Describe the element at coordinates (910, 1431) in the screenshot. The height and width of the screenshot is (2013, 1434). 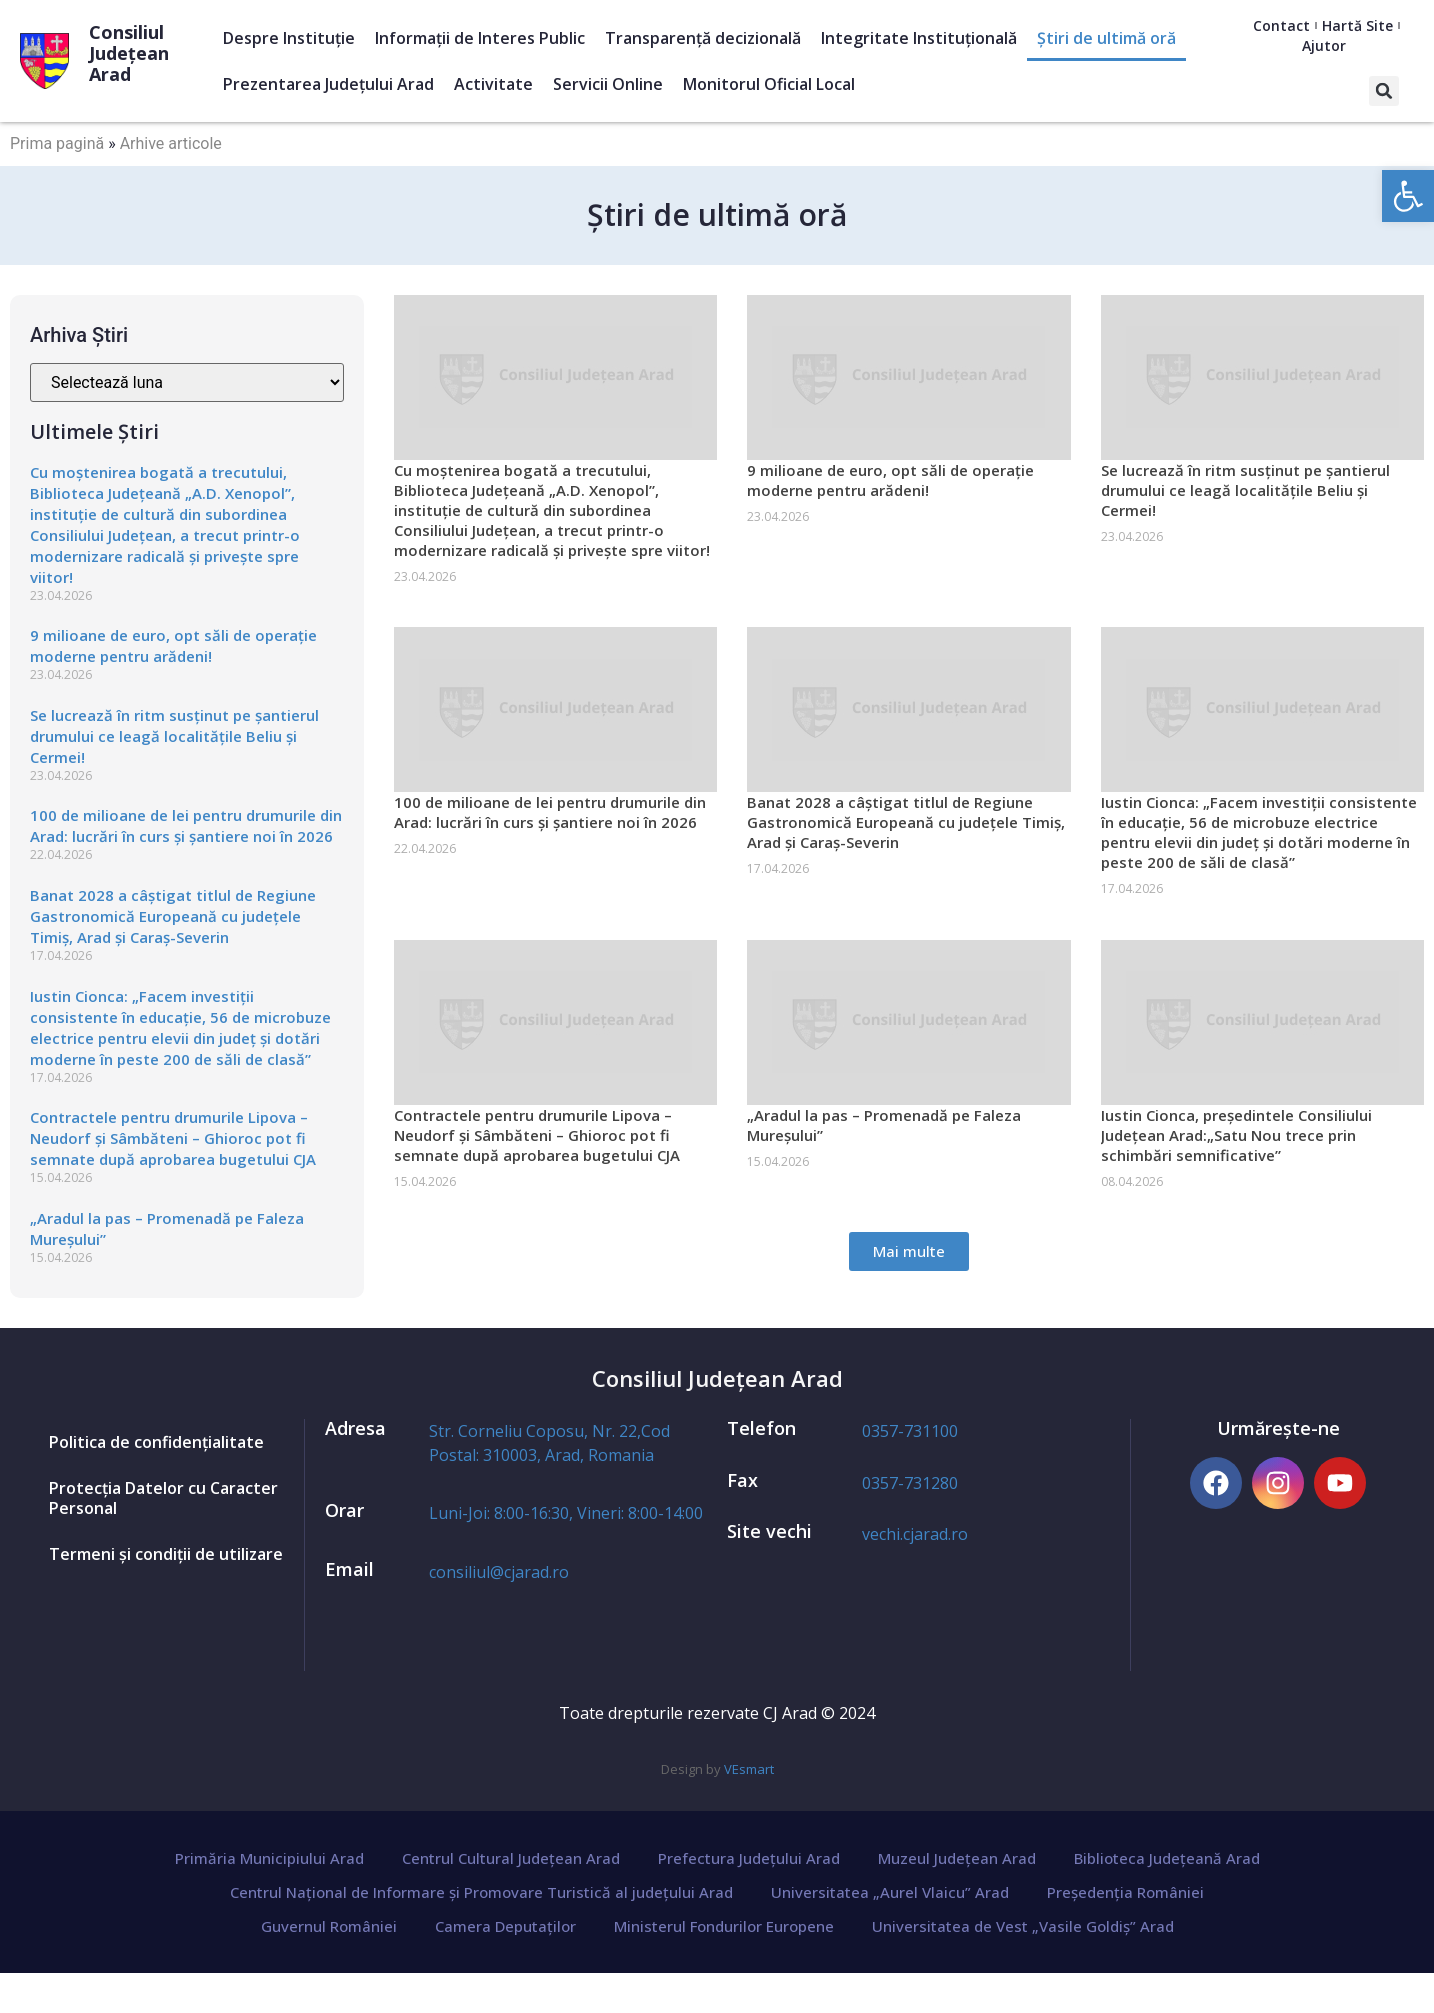
I see `0357-731100` at that location.